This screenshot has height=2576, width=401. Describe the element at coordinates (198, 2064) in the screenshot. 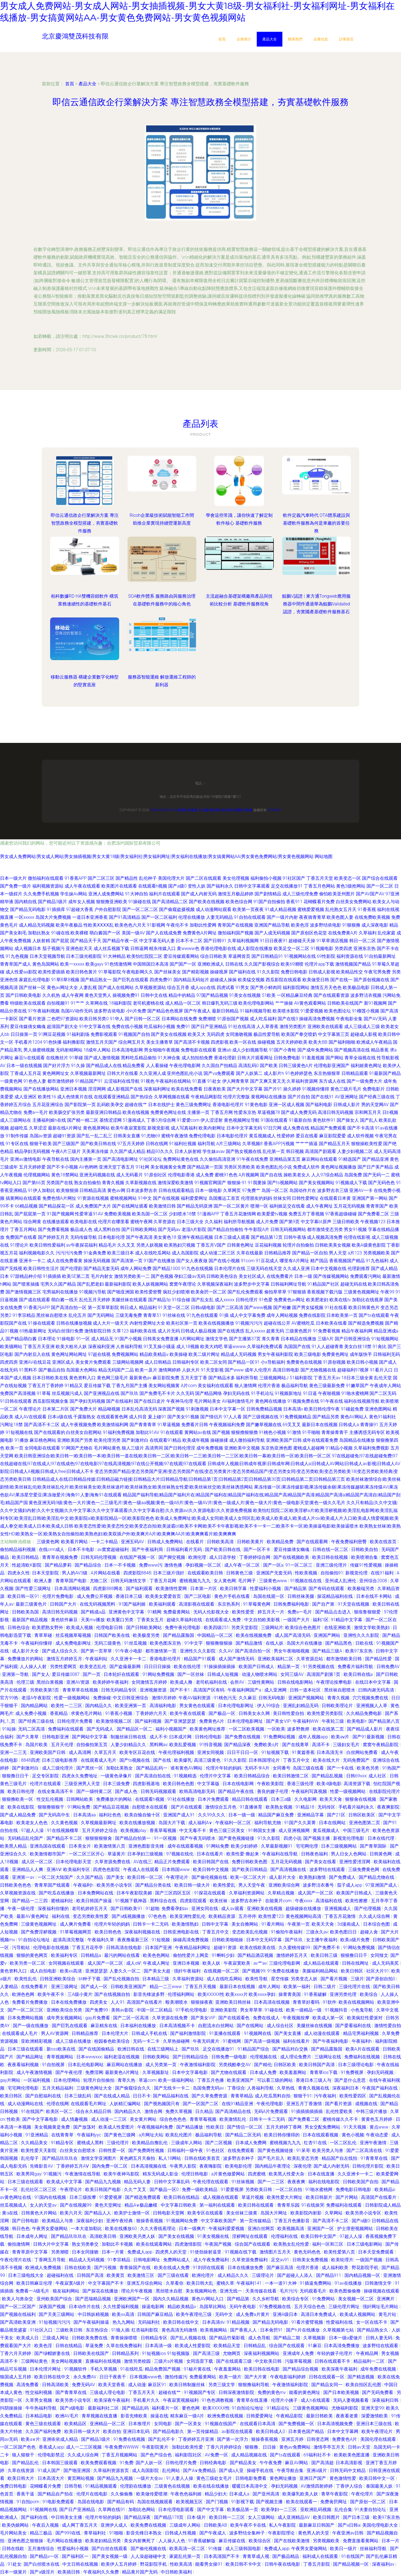

I see `午夜激情福利影院` at that location.